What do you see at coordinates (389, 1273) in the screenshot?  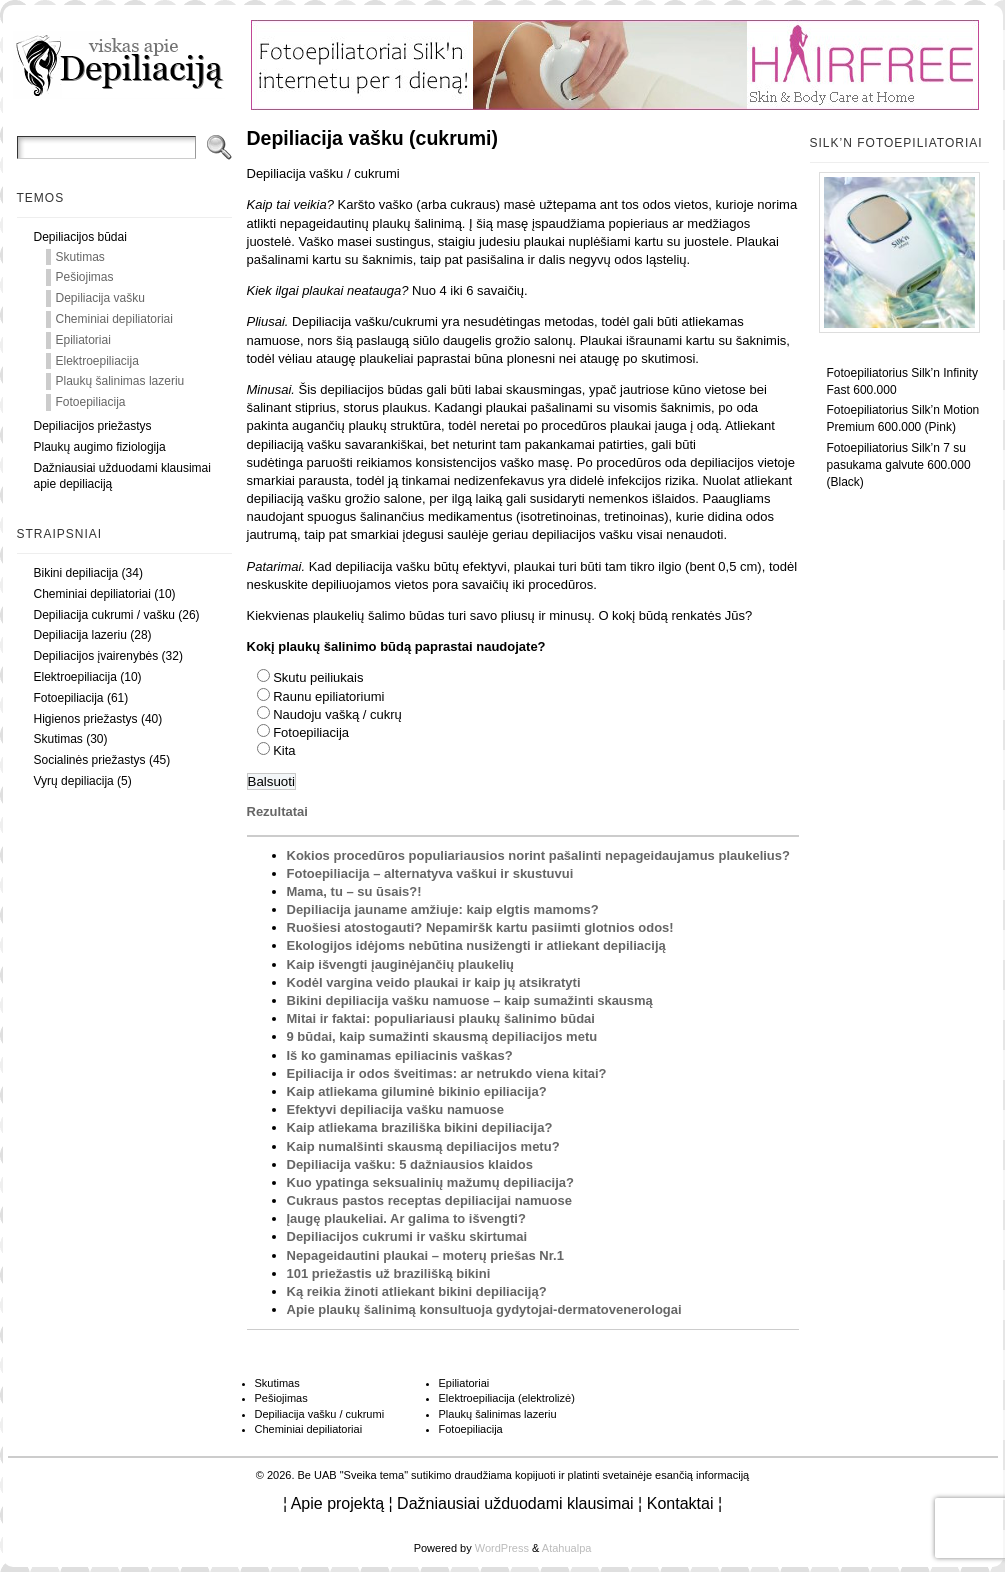 I see `101 priežastis už brazilišką bikini` at bounding box center [389, 1273].